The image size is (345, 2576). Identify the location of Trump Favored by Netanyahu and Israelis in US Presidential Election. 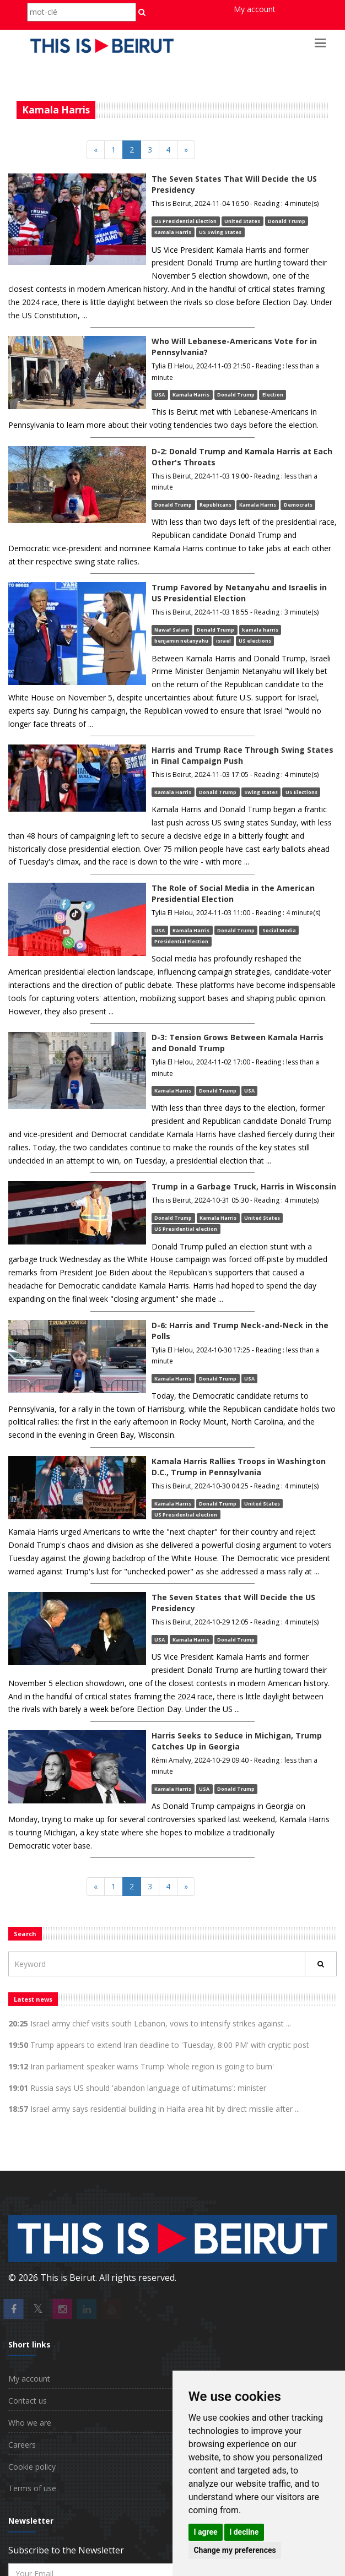
(239, 593).